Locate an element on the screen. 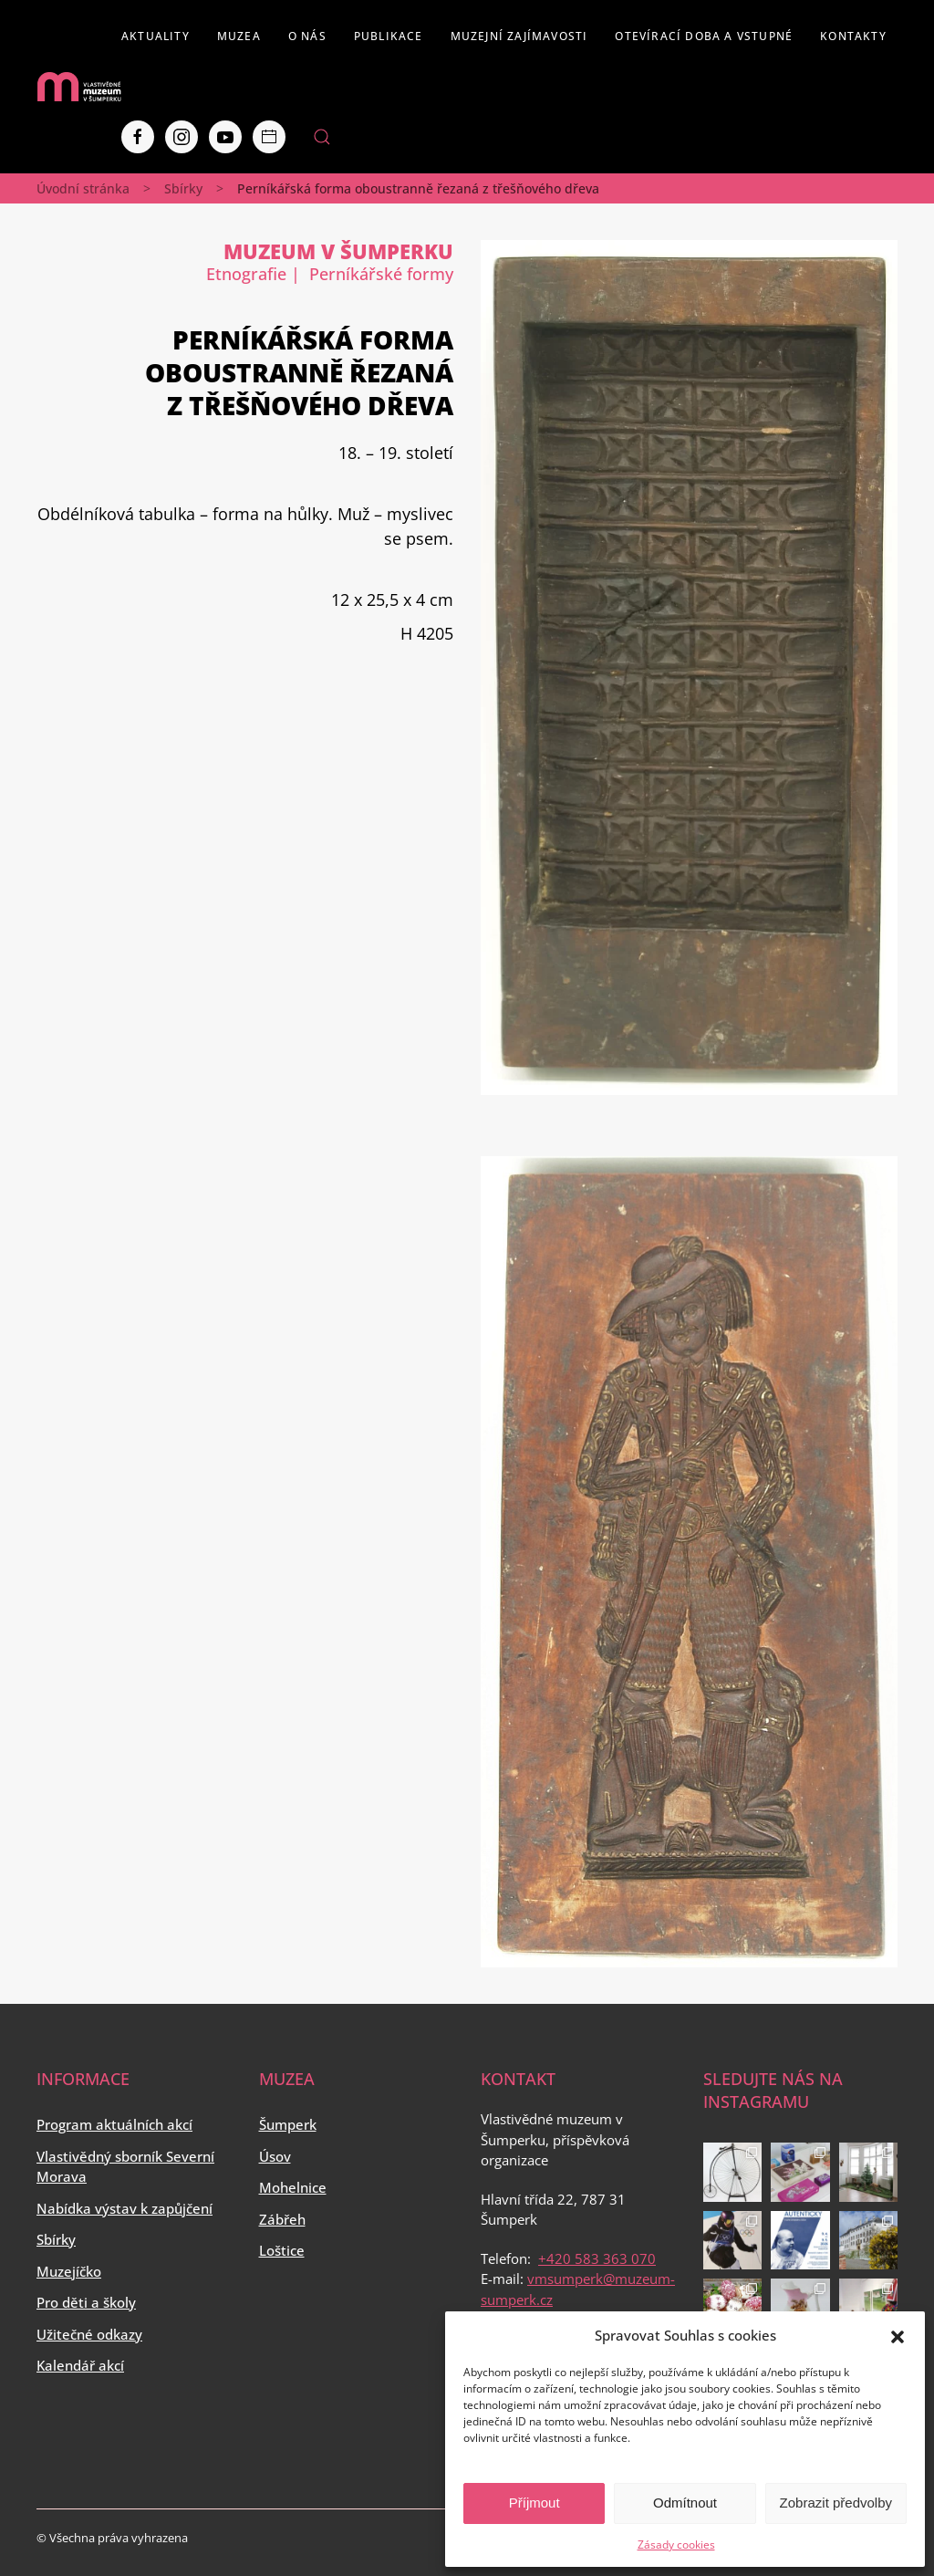  Úsov is located at coordinates (275, 2156).